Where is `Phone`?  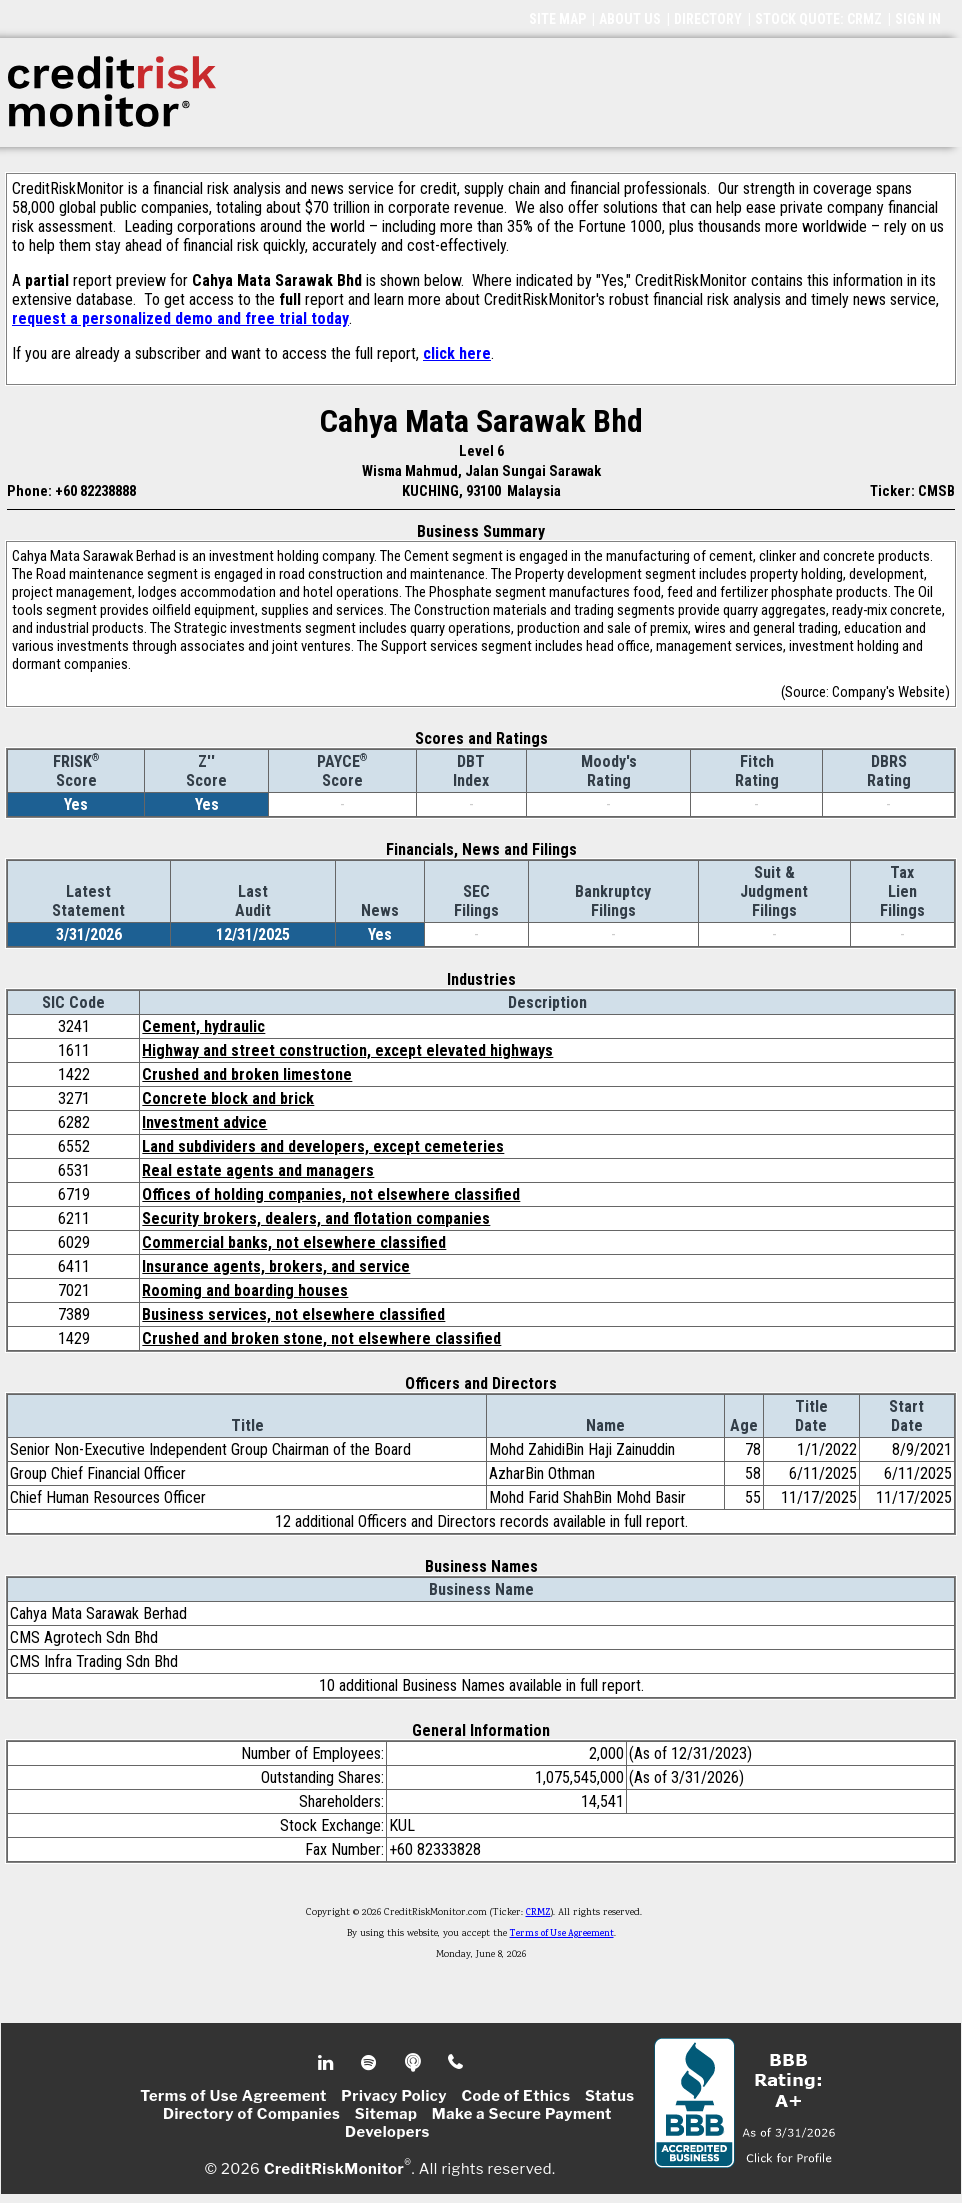
Phone is located at coordinates (456, 2063).